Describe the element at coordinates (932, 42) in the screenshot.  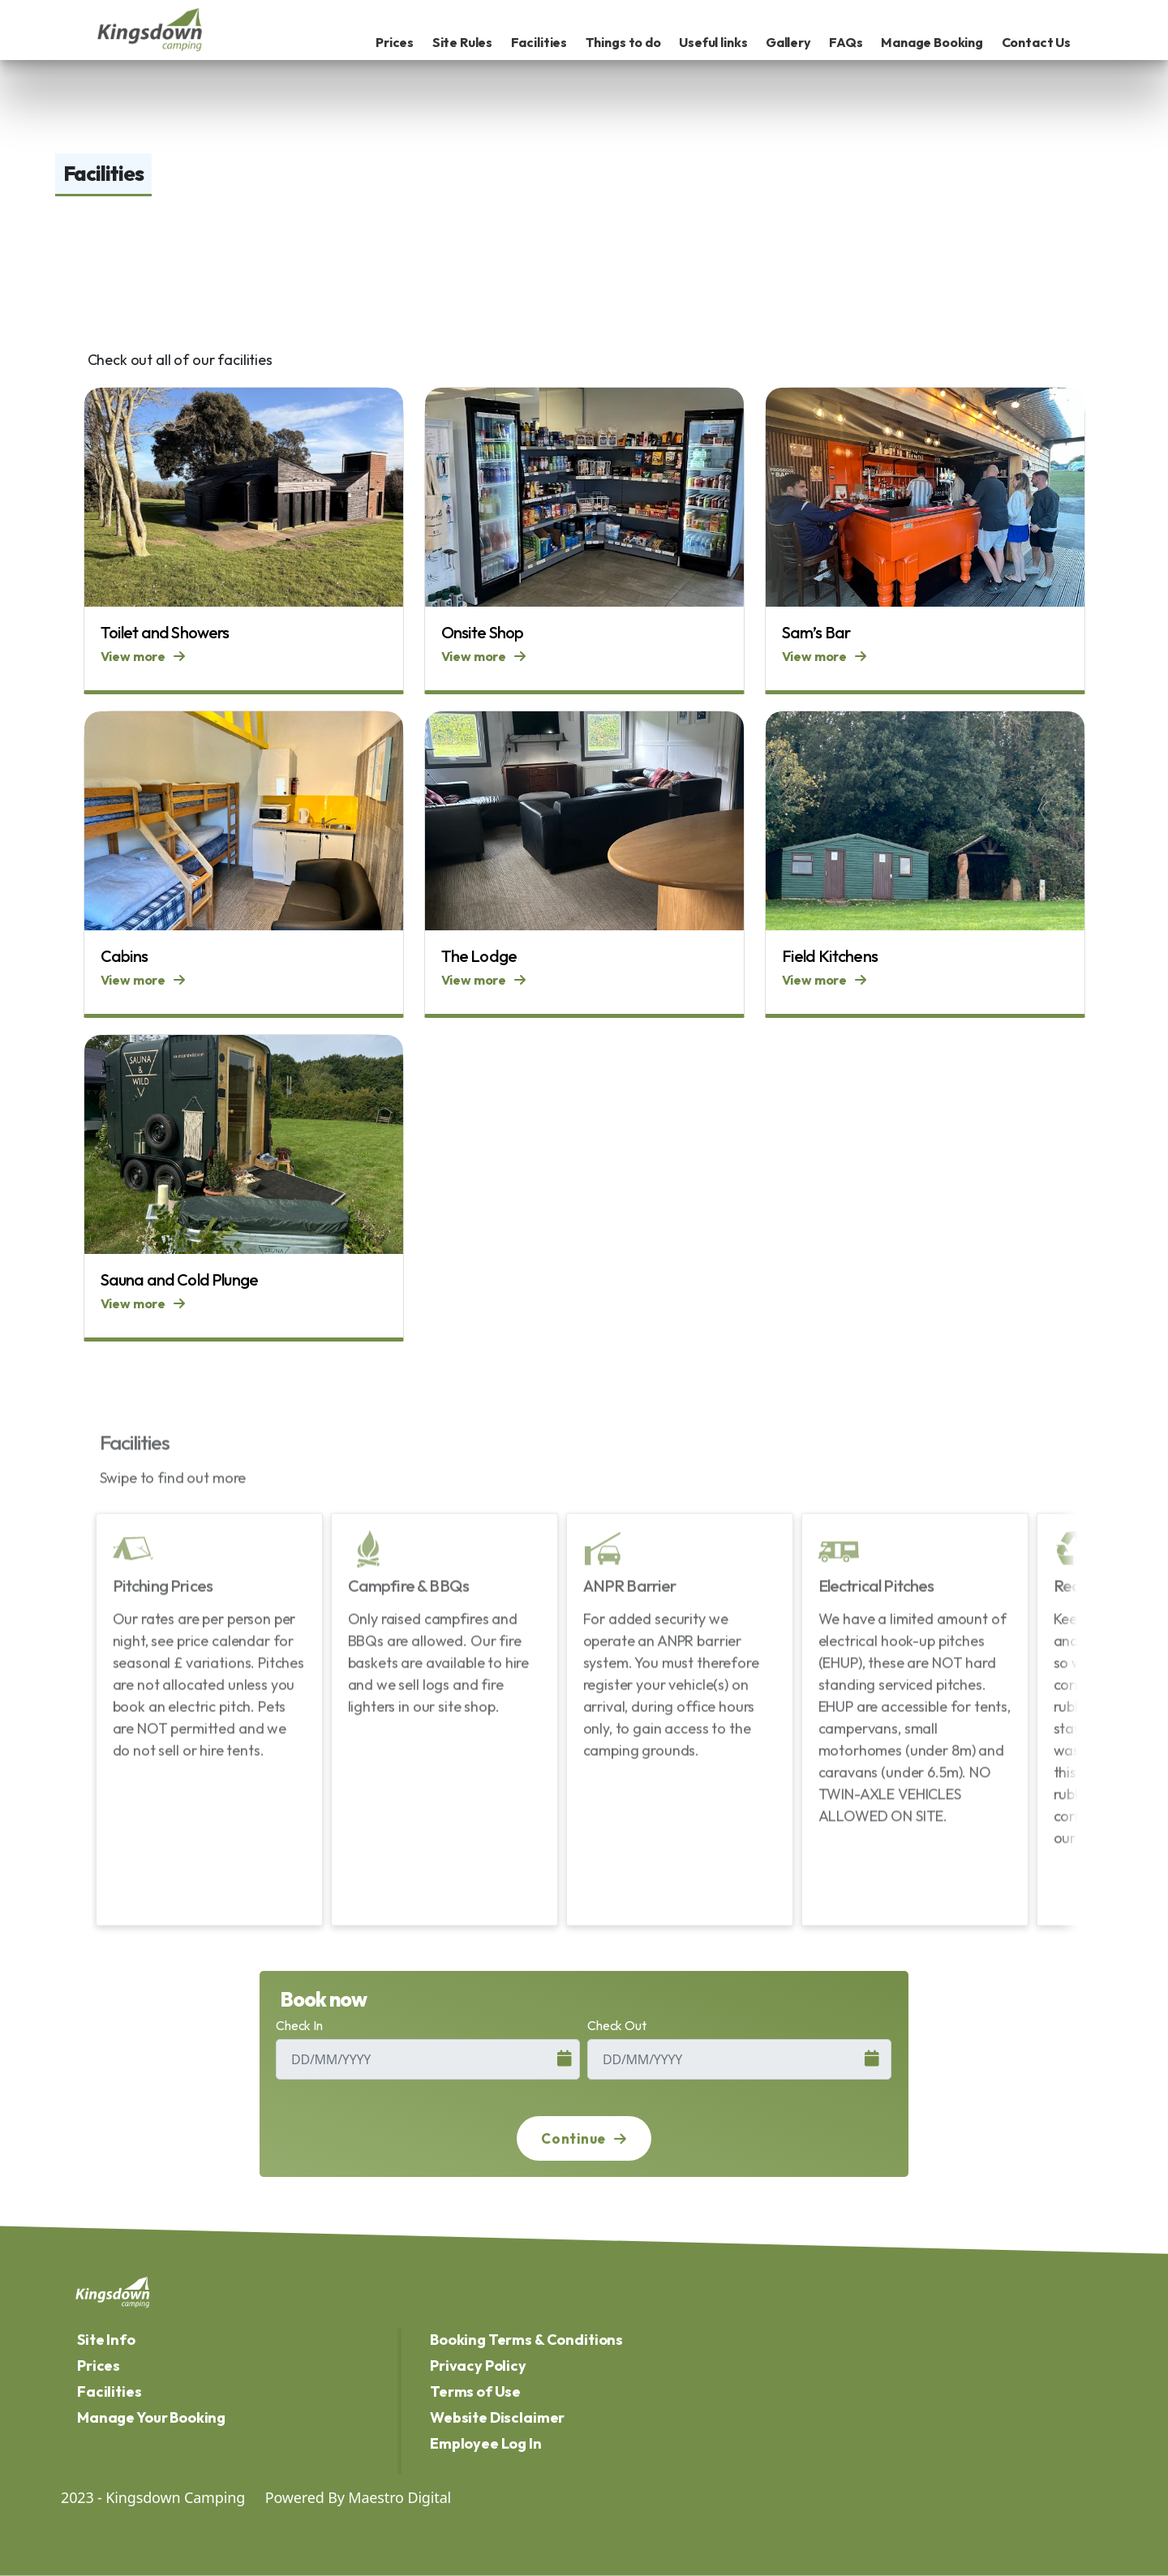
I see `Manage Booking` at that location.